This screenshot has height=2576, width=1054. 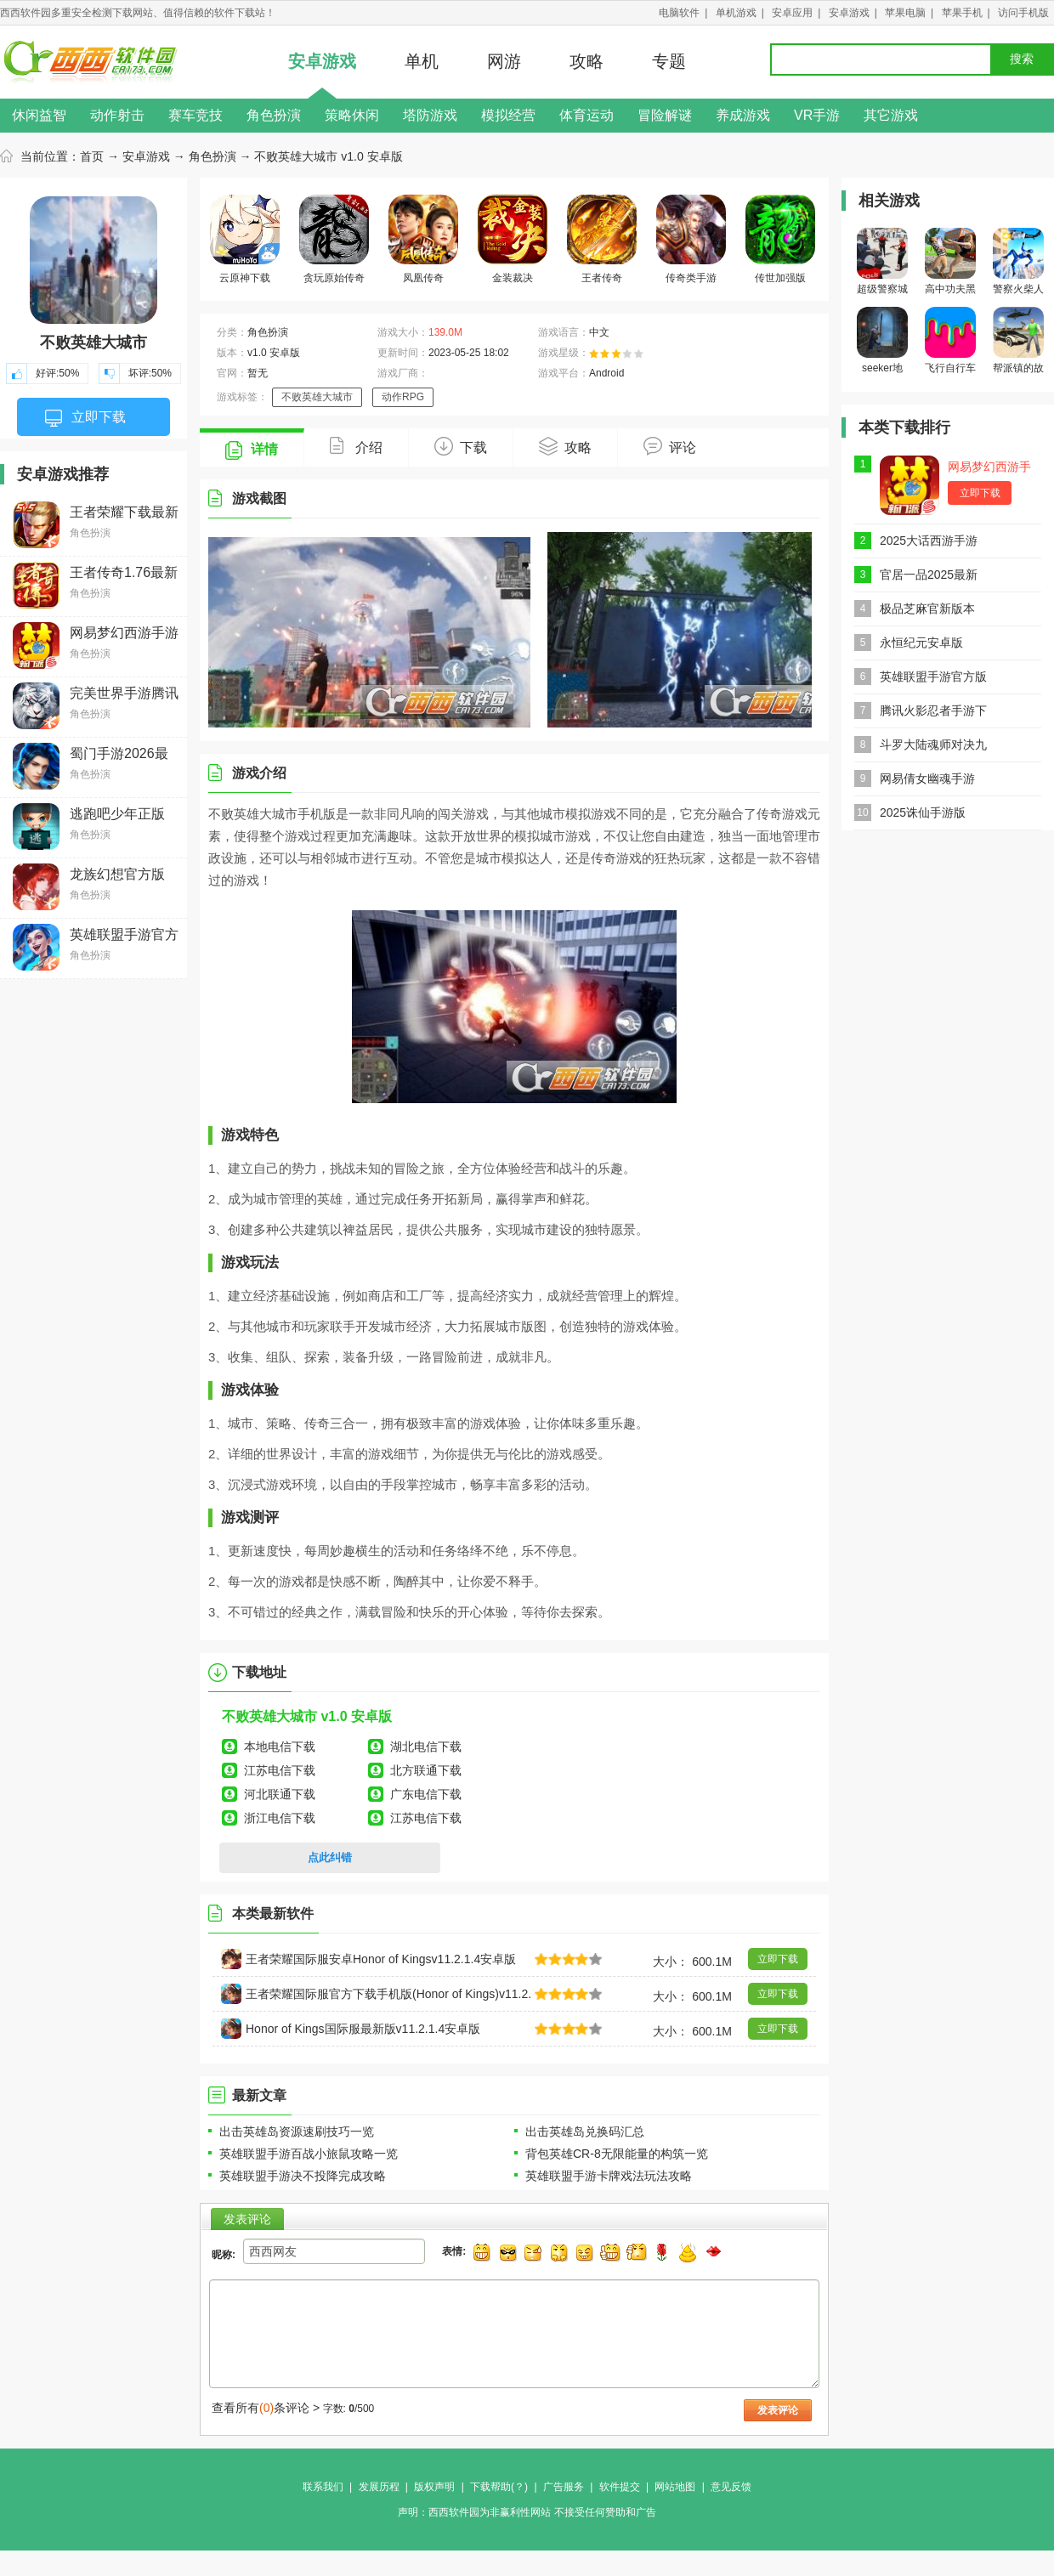 I want to click on 动作RPG, so click(x=403, y=397).